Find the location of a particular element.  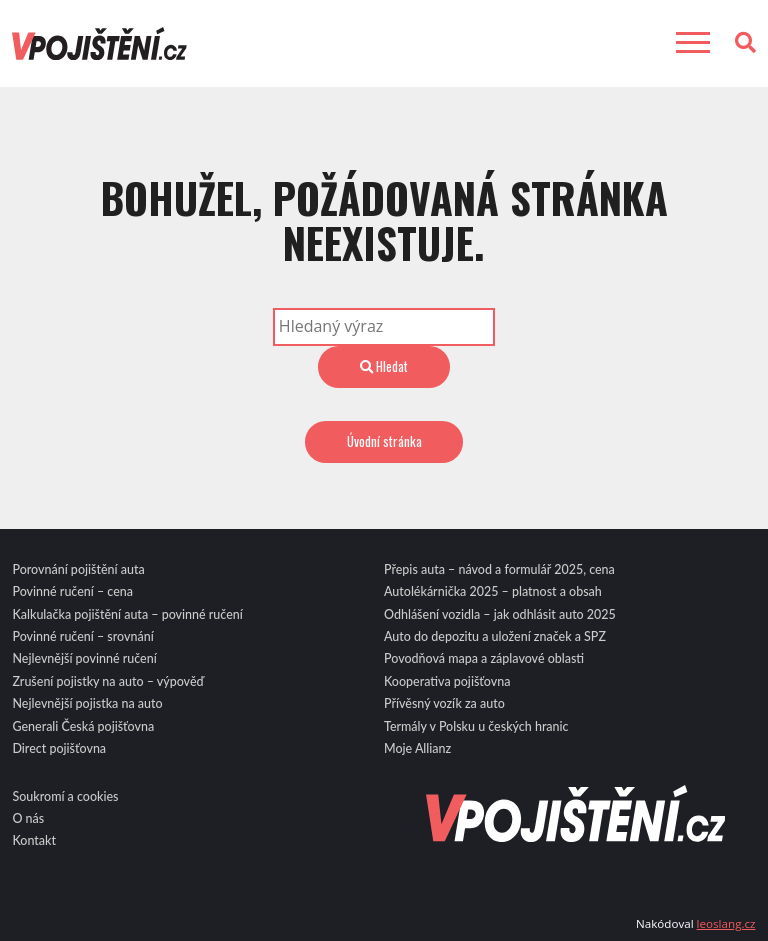

Přepis auta – návod a formulář 2025, cena is located at coordinates (499, 569).